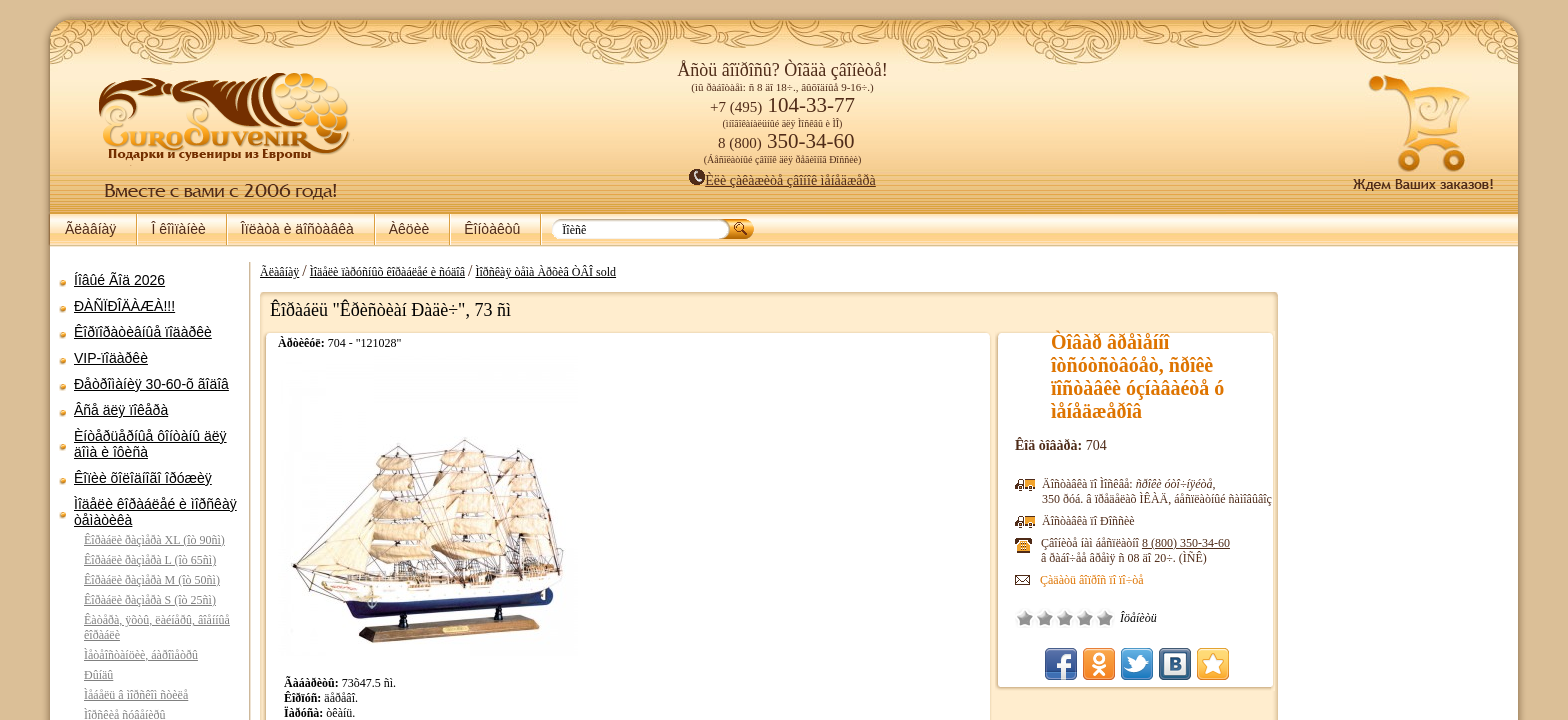 This screenshot has width=1568, height=720. What do you see at coordinates (150, 560) in the screenshot?
I see `Êîðàáëè ðàçìåðà L (îò 65ñì)` at bounding box center [150, 560].